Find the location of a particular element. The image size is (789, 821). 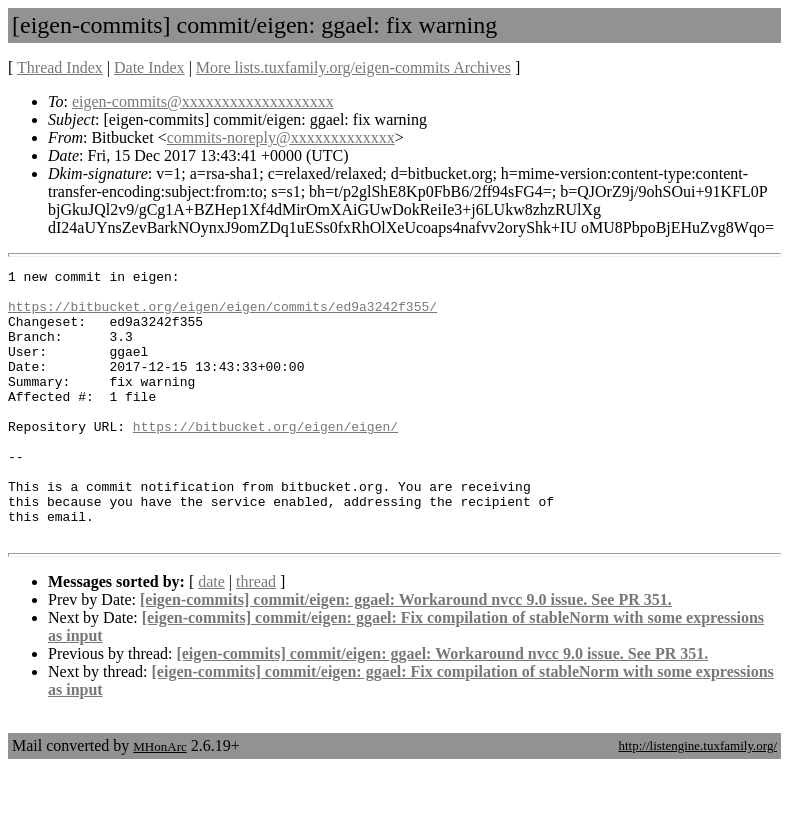

eigen-commits@xxxxxxxxxxxxxxxxxxx is located at coordinates (203, 101).